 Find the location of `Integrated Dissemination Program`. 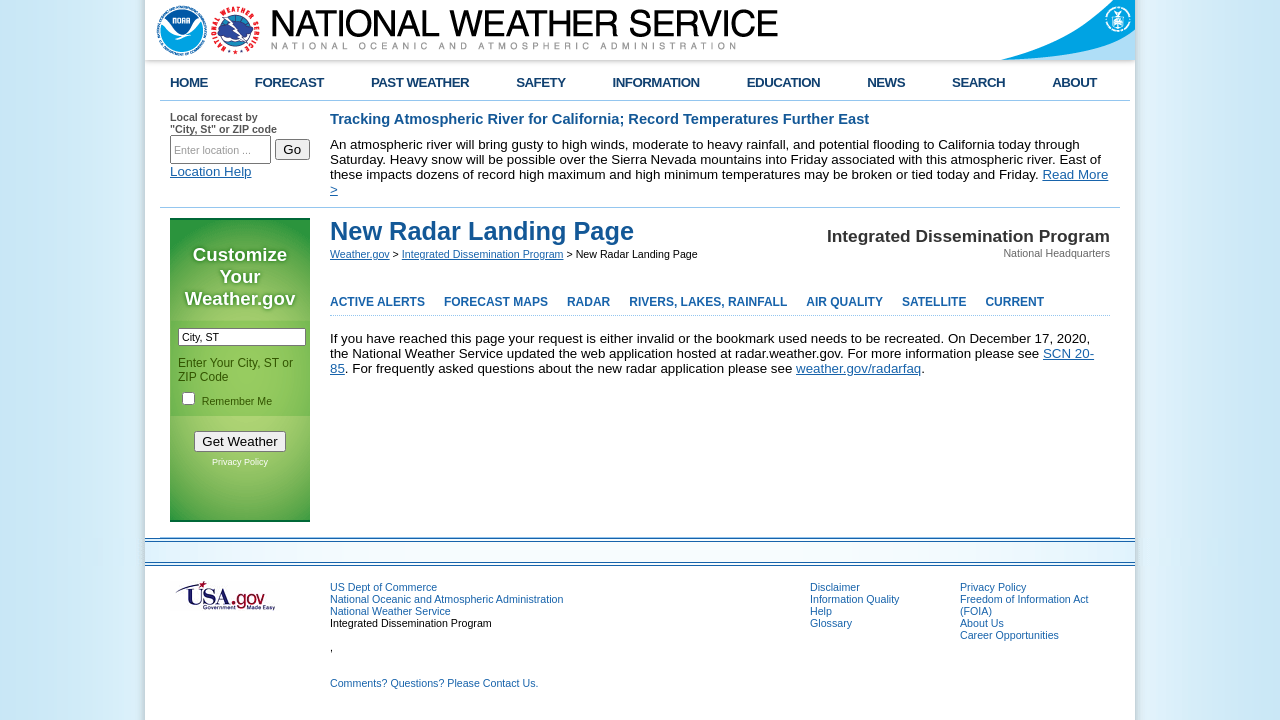

Integrated Dissemination Program is located at coordinates (483, 254).